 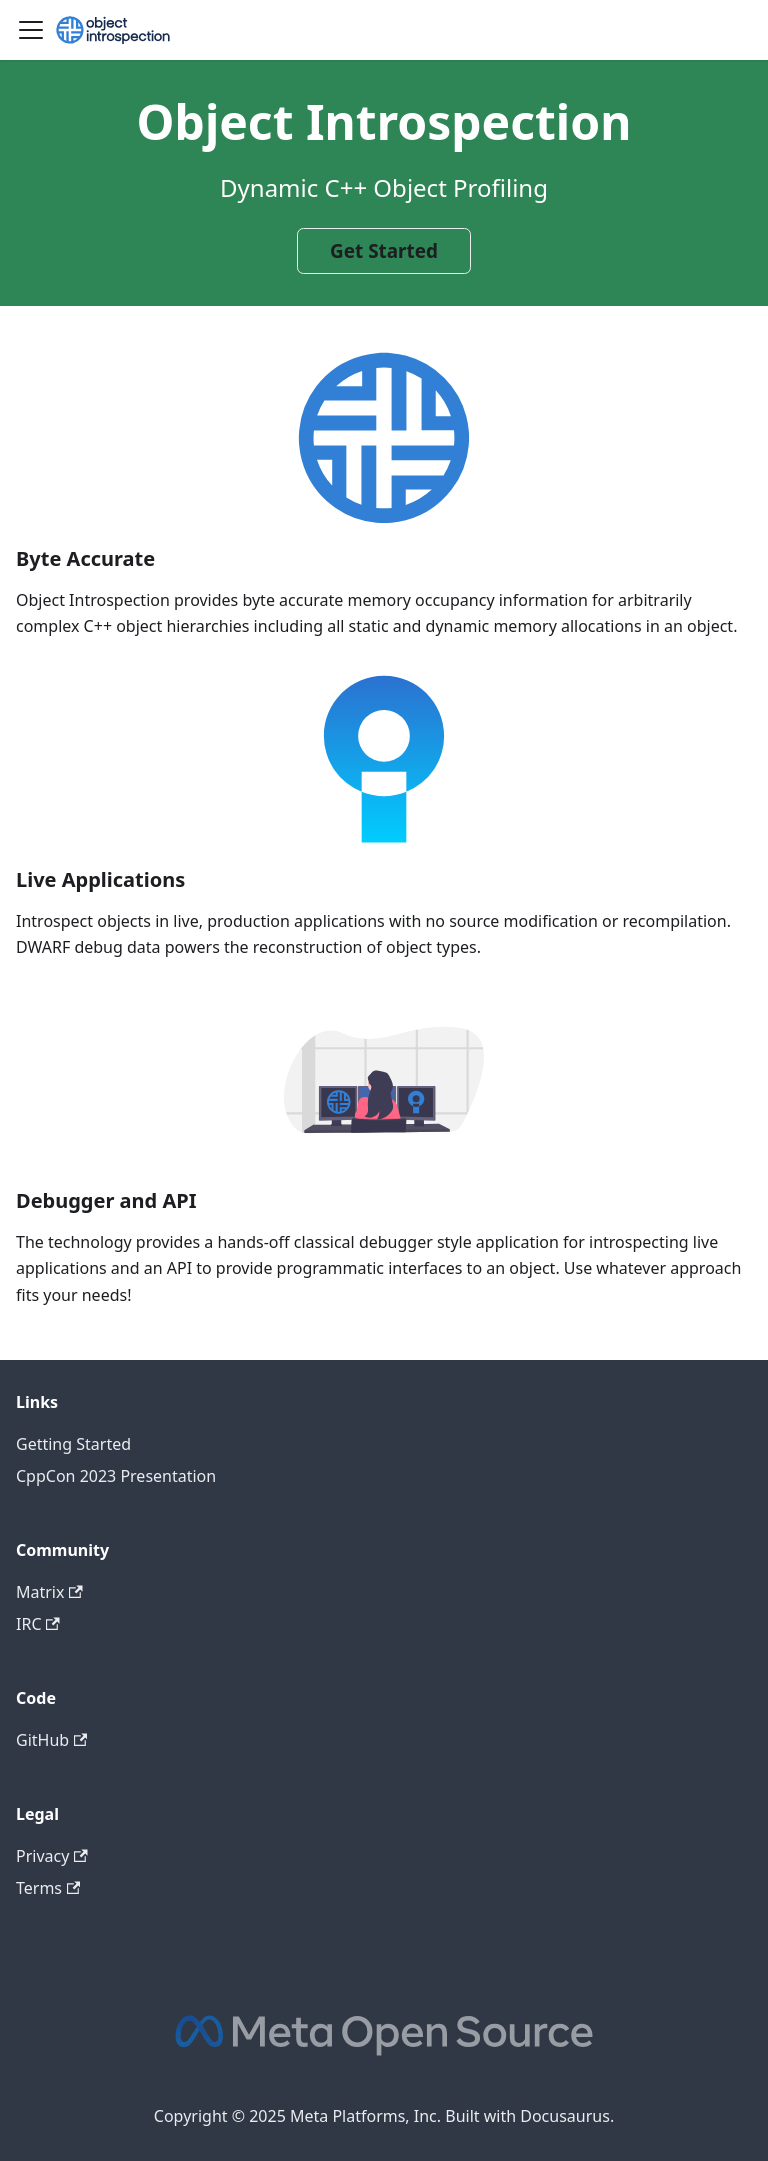 What do you see at coordinates (49, 1592) in the screenshot?
I see `Matrix` at bounding box center [49, 1592].